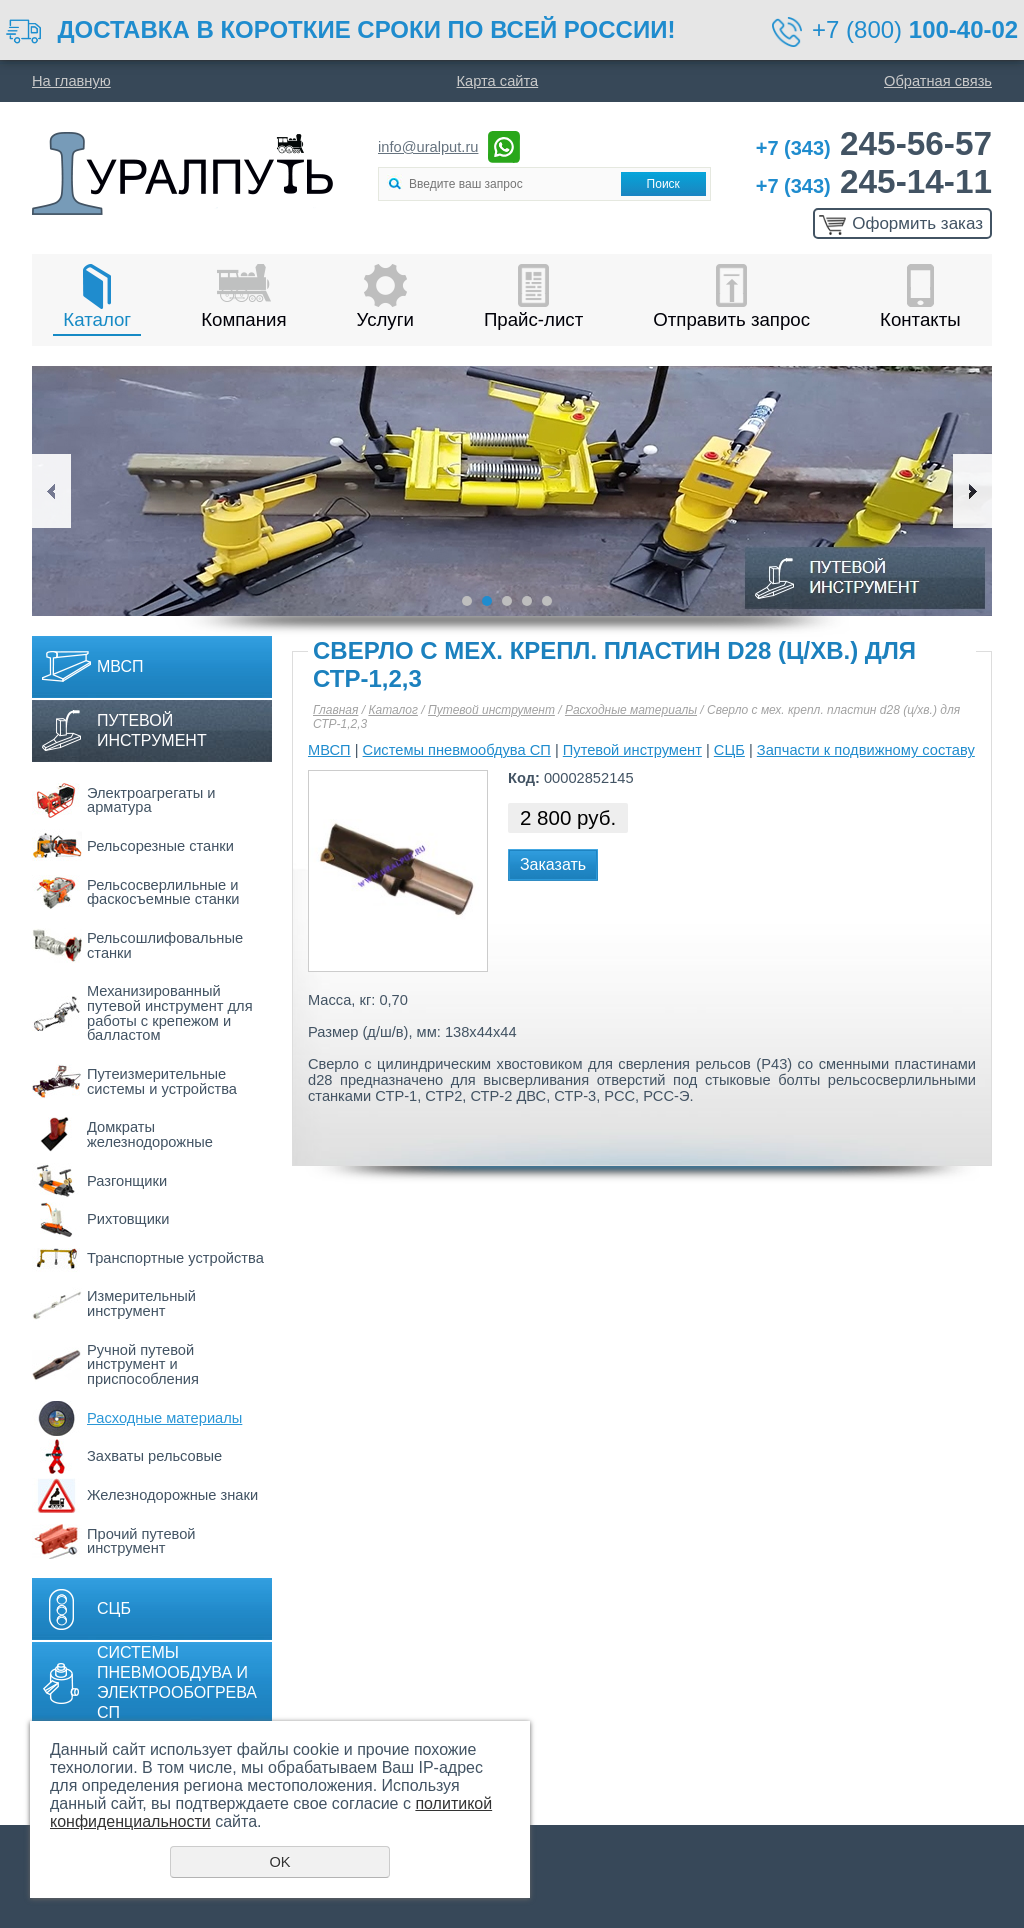  I want to click on Прочий путевой инструмент, so click(141, 1541).